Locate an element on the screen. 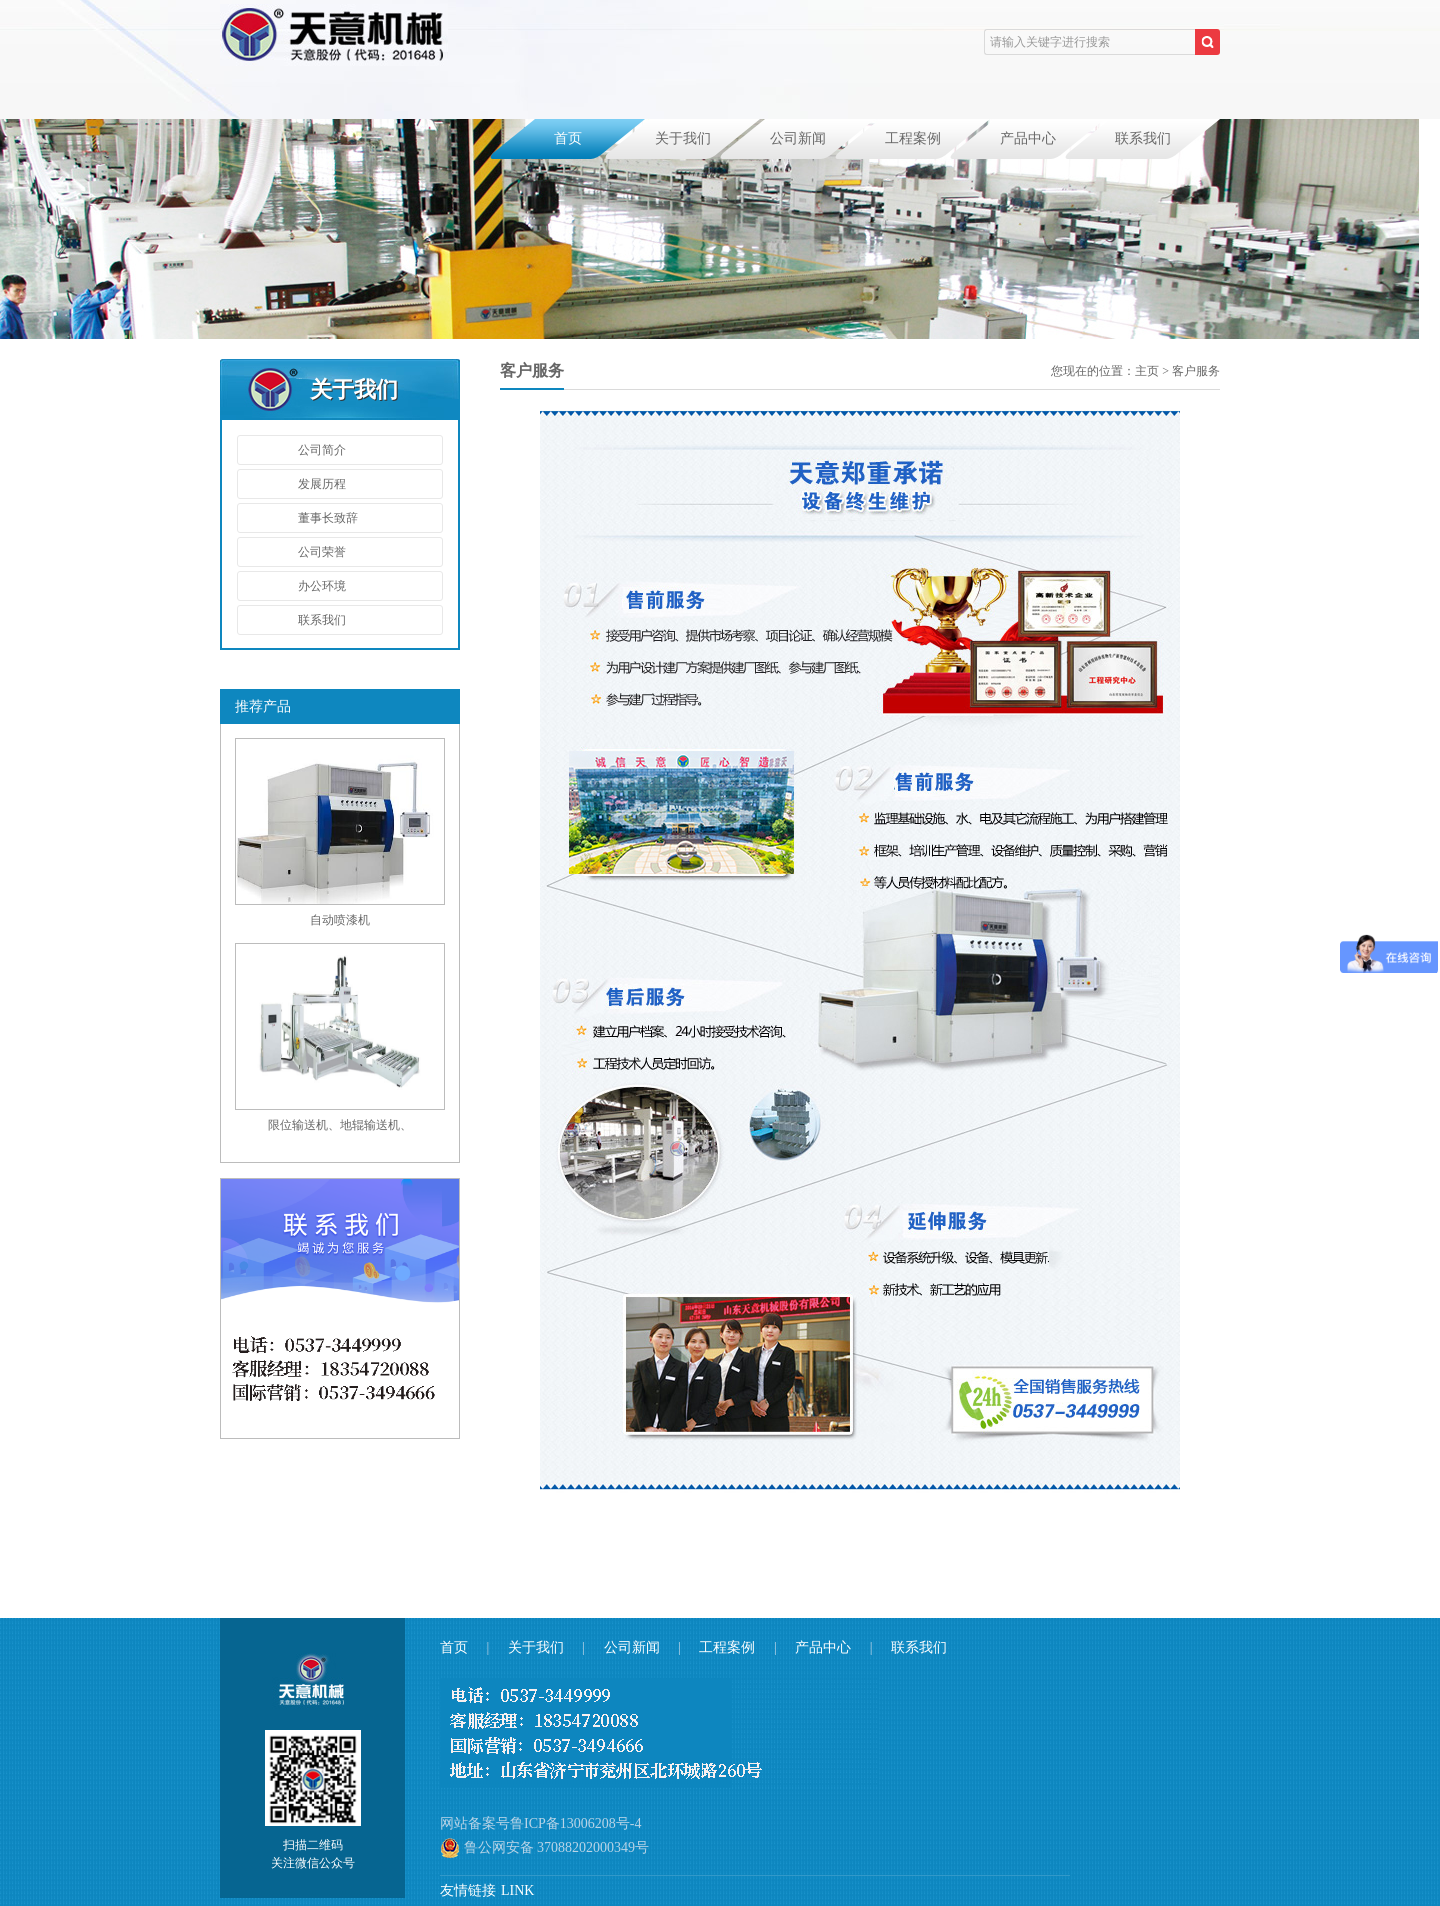 This screenshot has width=1440, height=1906. 董事长致辞 is located at coordinates (328, 518).